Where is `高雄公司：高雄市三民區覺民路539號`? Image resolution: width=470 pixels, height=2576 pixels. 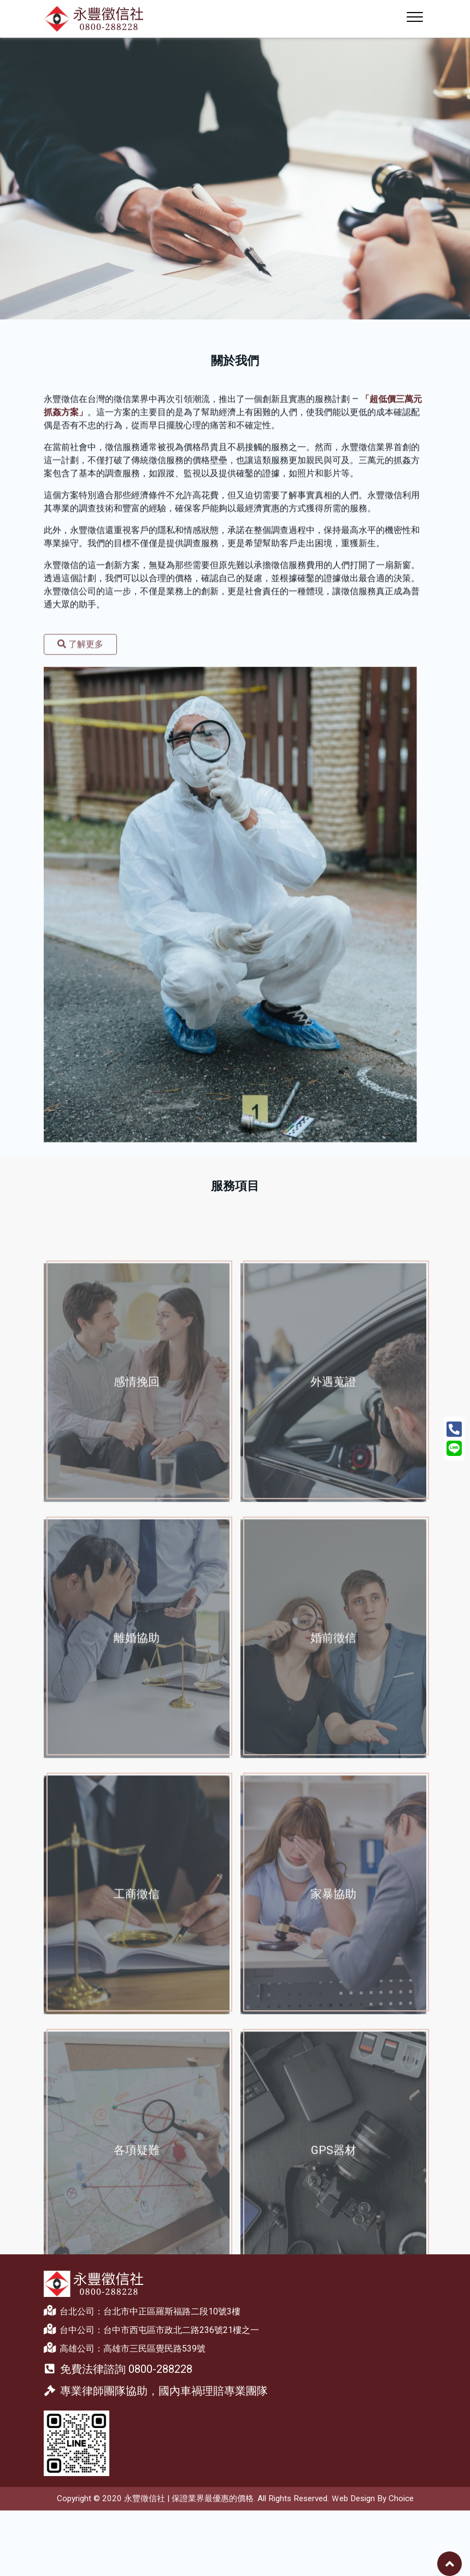
高雄公司：高雄市三民區覺民路539號 is located at coordinates (124, 2348).